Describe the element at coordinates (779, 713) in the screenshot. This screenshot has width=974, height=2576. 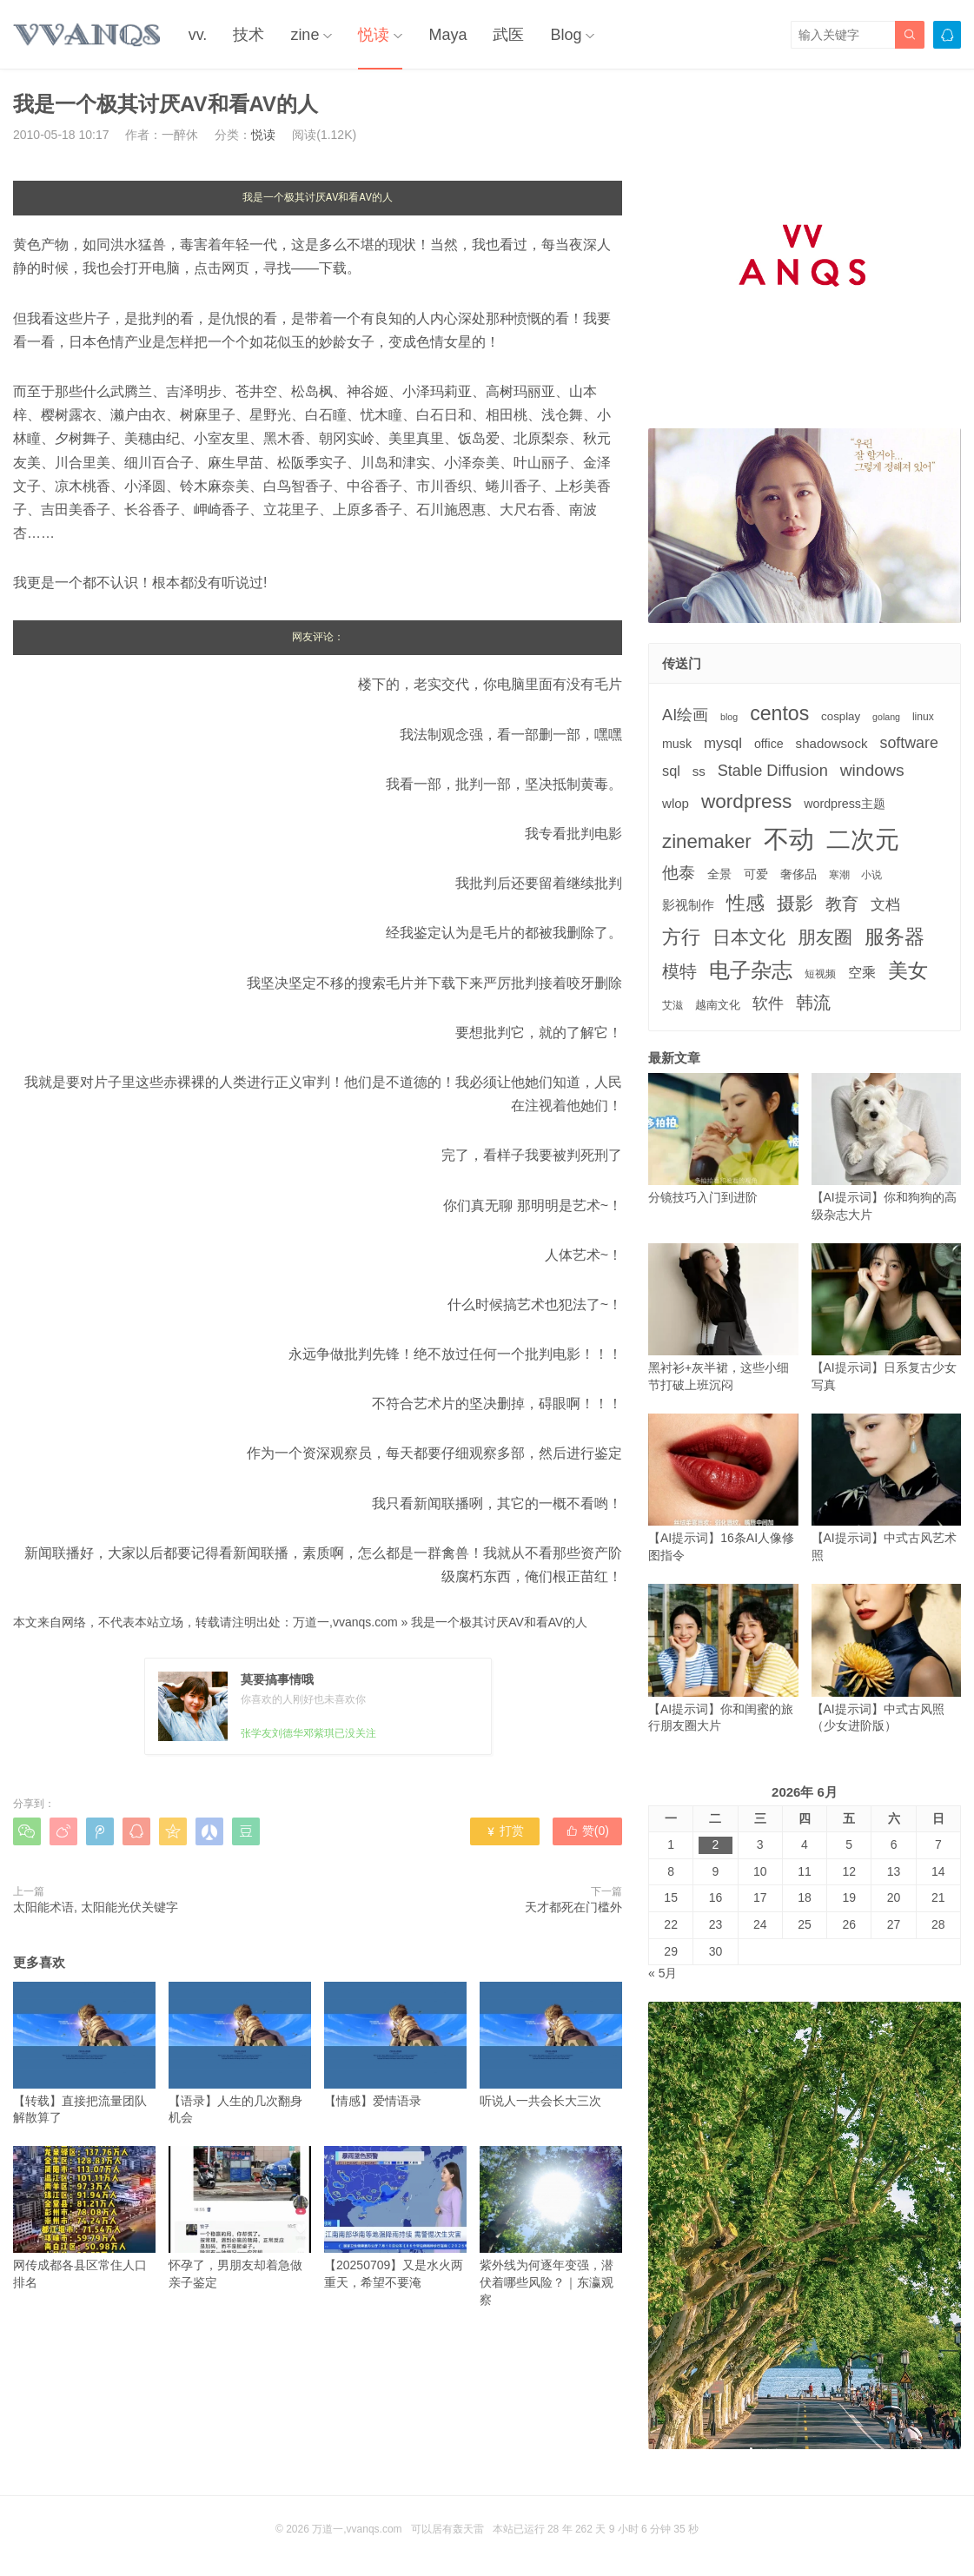
I see `centos [centos (32个项目)]` at that location.